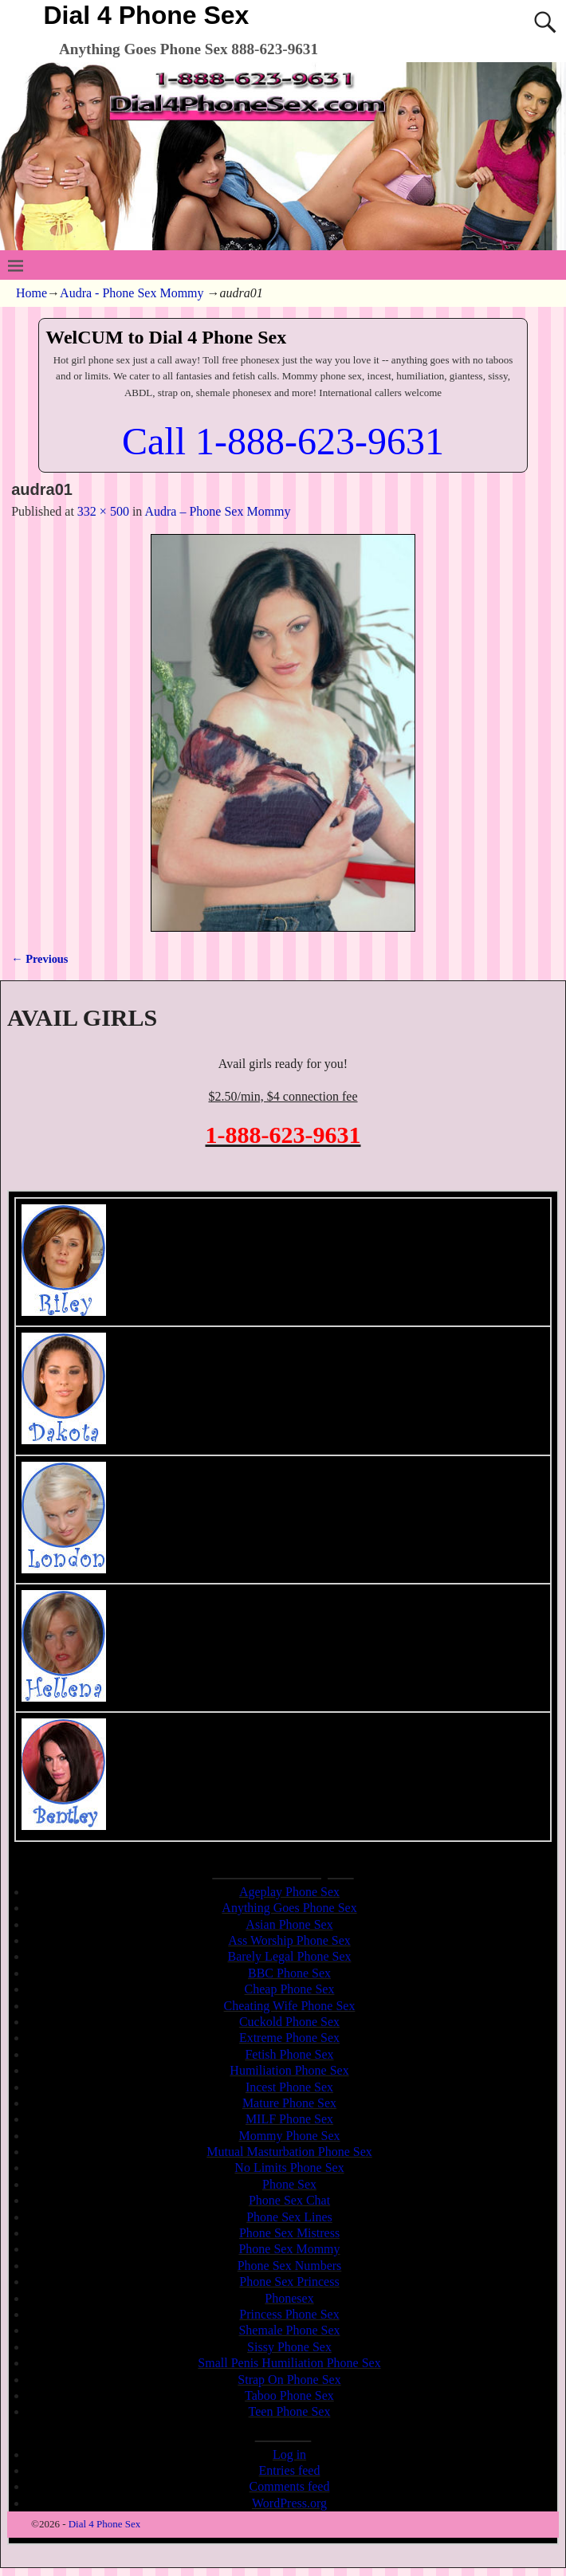 The height and width of the screenshot is (2576, 566). What do you see at coordinates (289, 2167) in the screenshot?
I see `No Limits Phone Sex` at bounding box center [289, 2167].